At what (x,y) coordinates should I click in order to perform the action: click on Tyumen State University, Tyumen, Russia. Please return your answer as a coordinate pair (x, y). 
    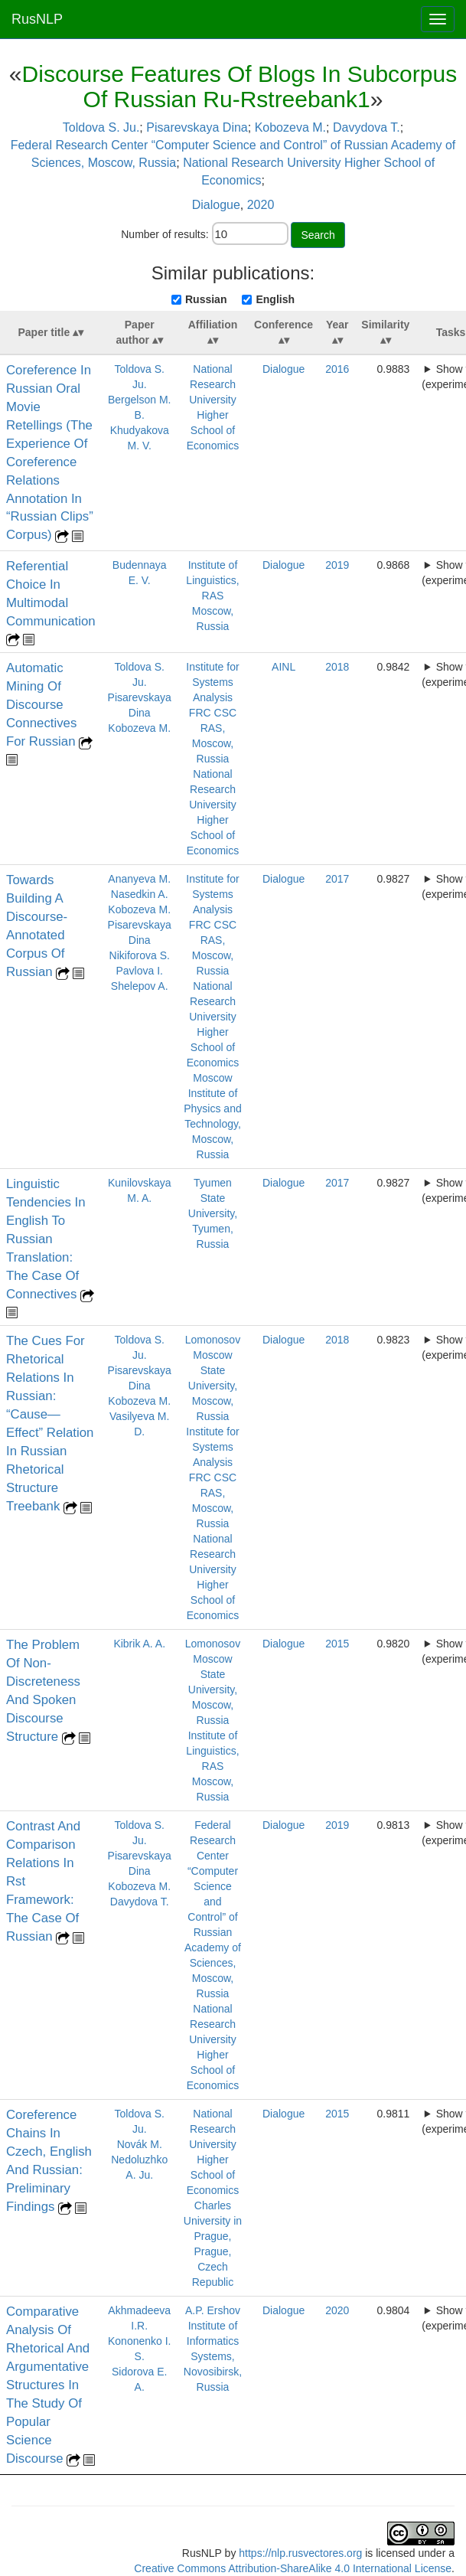
    Looking at the image, I should click on (212, 1213).